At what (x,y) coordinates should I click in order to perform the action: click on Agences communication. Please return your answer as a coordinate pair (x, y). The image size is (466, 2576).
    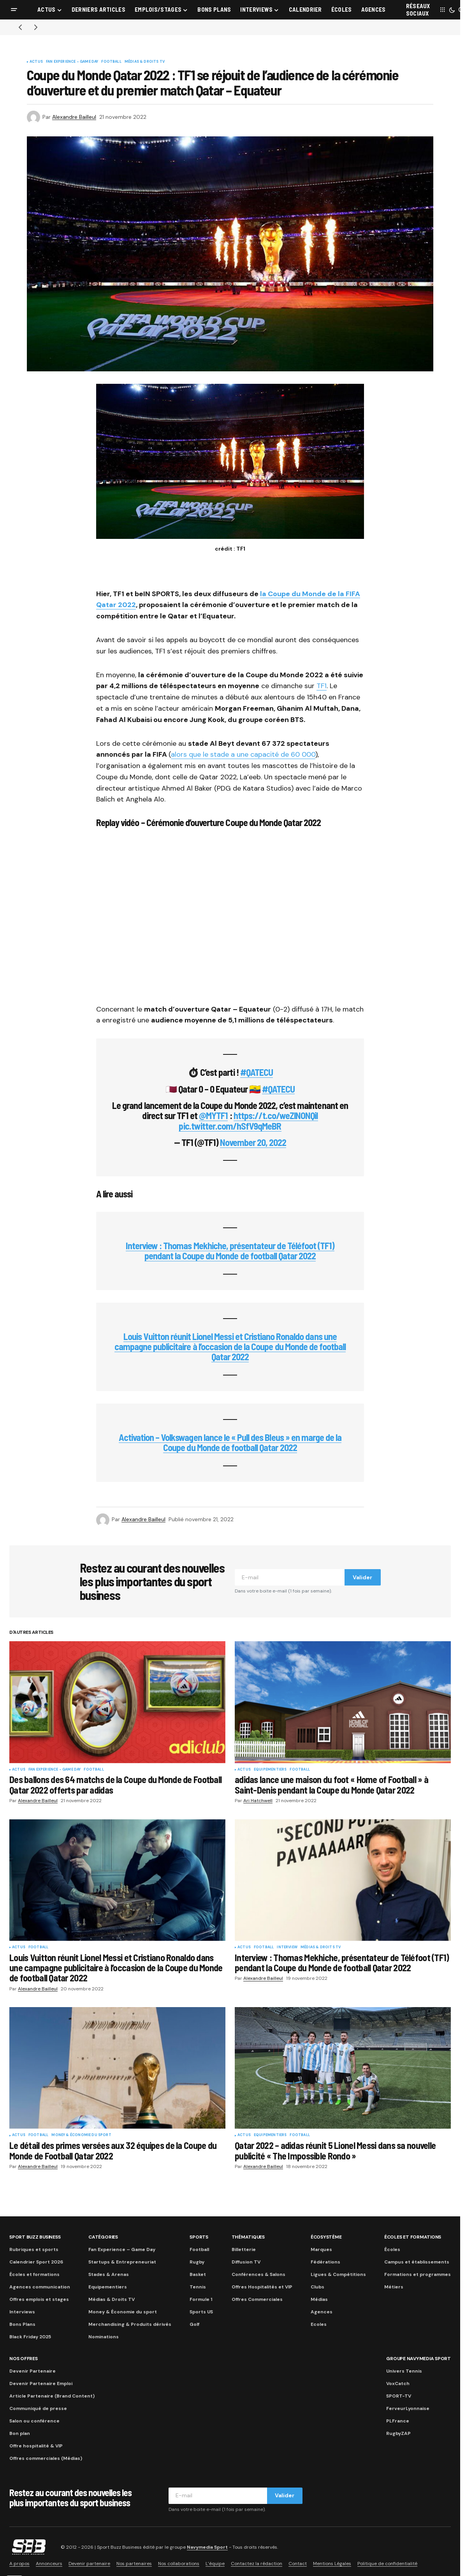
    Looking at the image, I should click on (39, 2287).